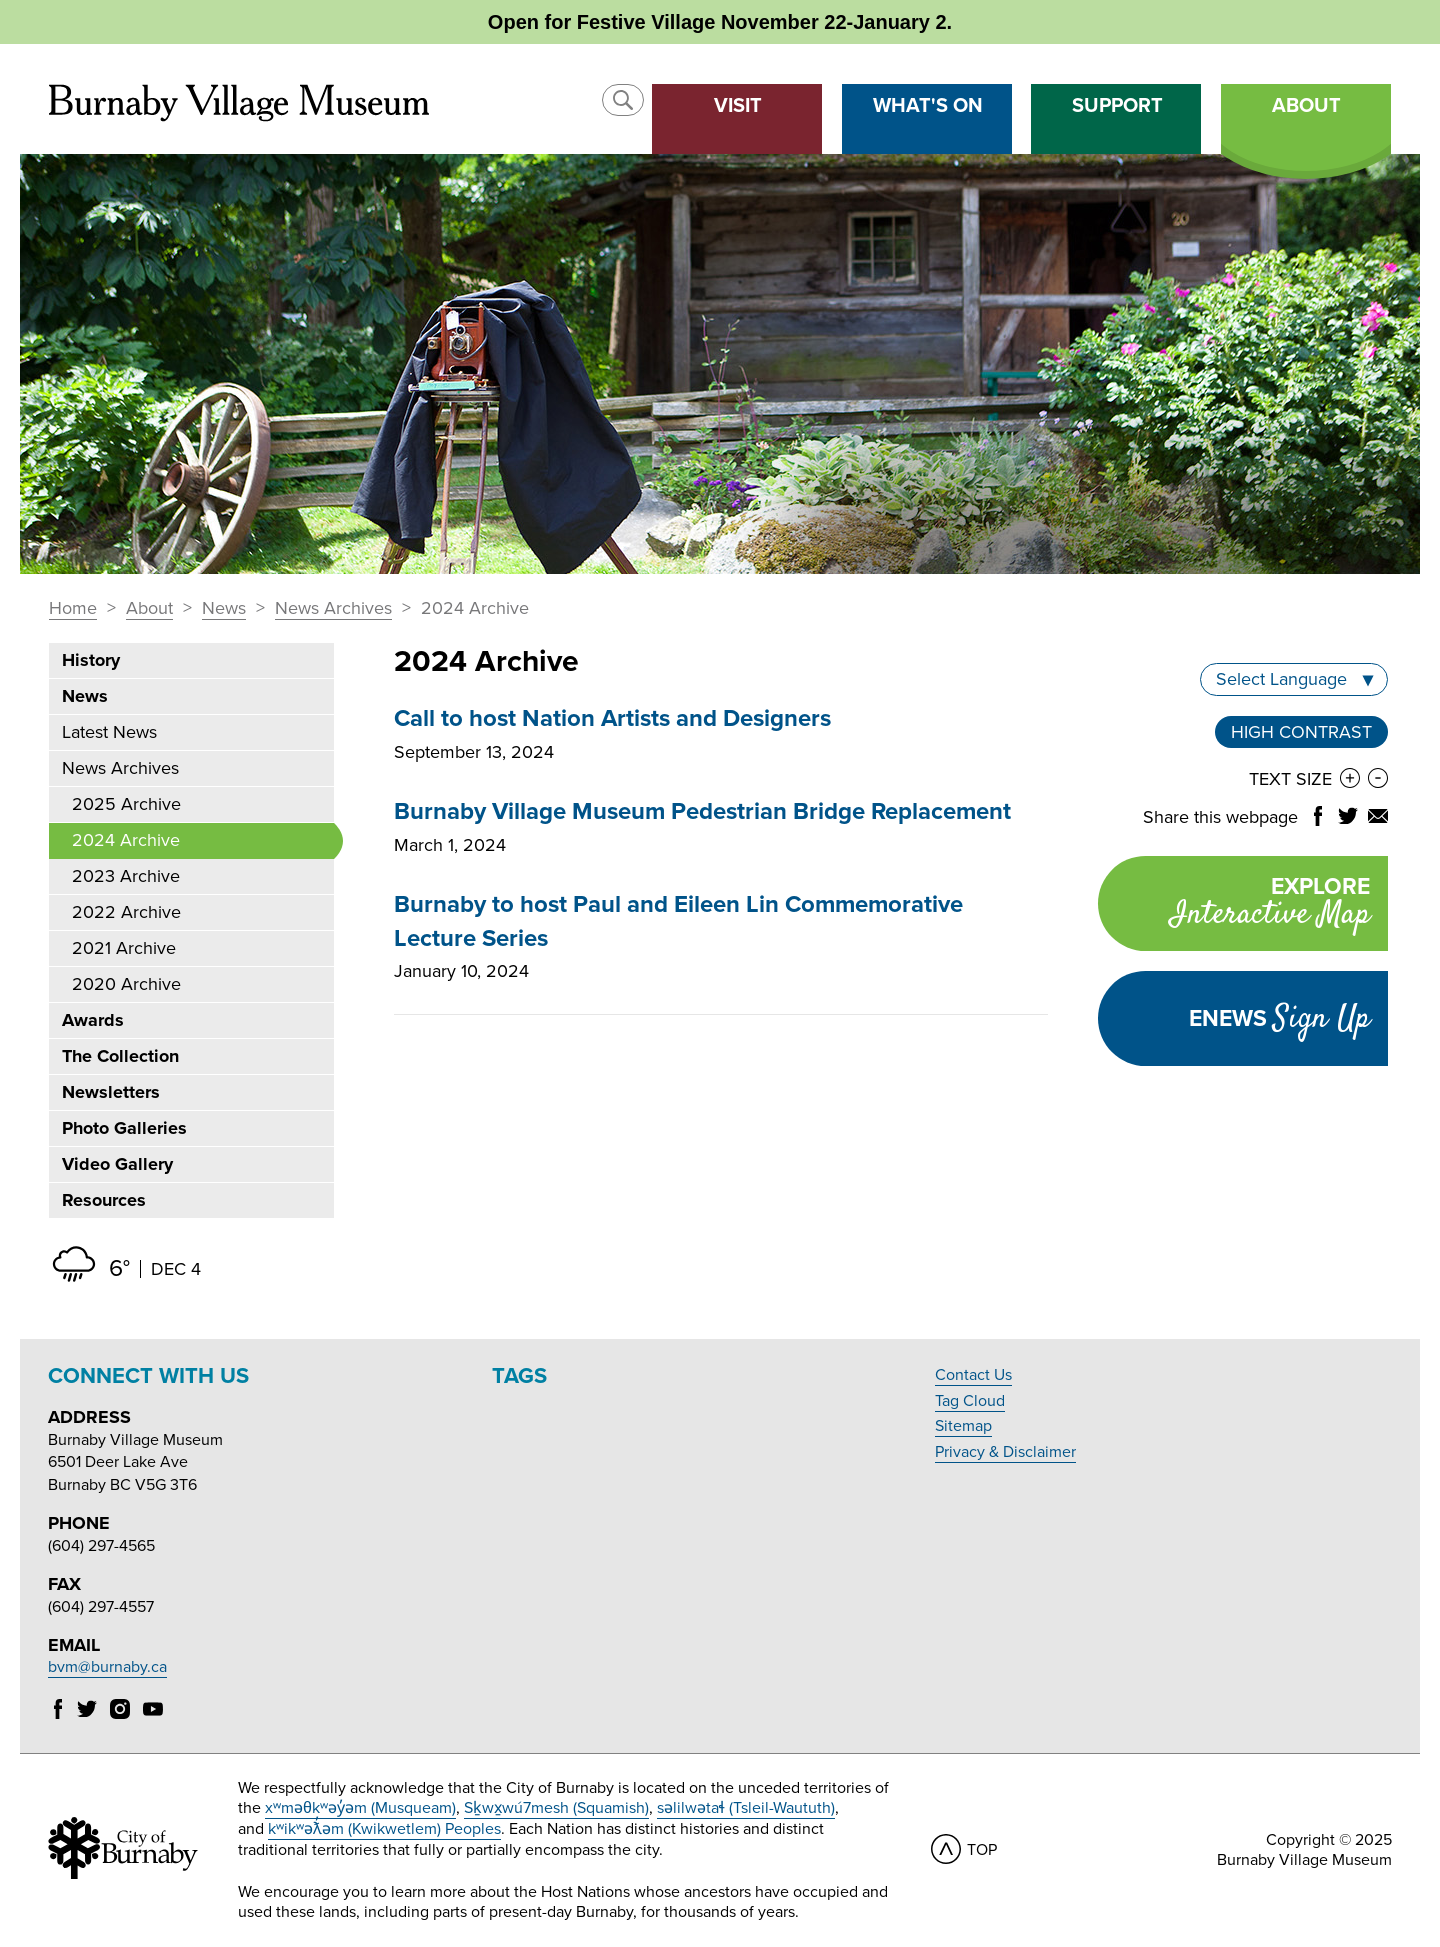 The image size is (1440, 1947). What do you see at coordinates (384, 1829) in the screenshot?
I see `kʷikʷəƛ̓əm (Kwikwetlem) Peoples` at bounding box center [384, 1829].